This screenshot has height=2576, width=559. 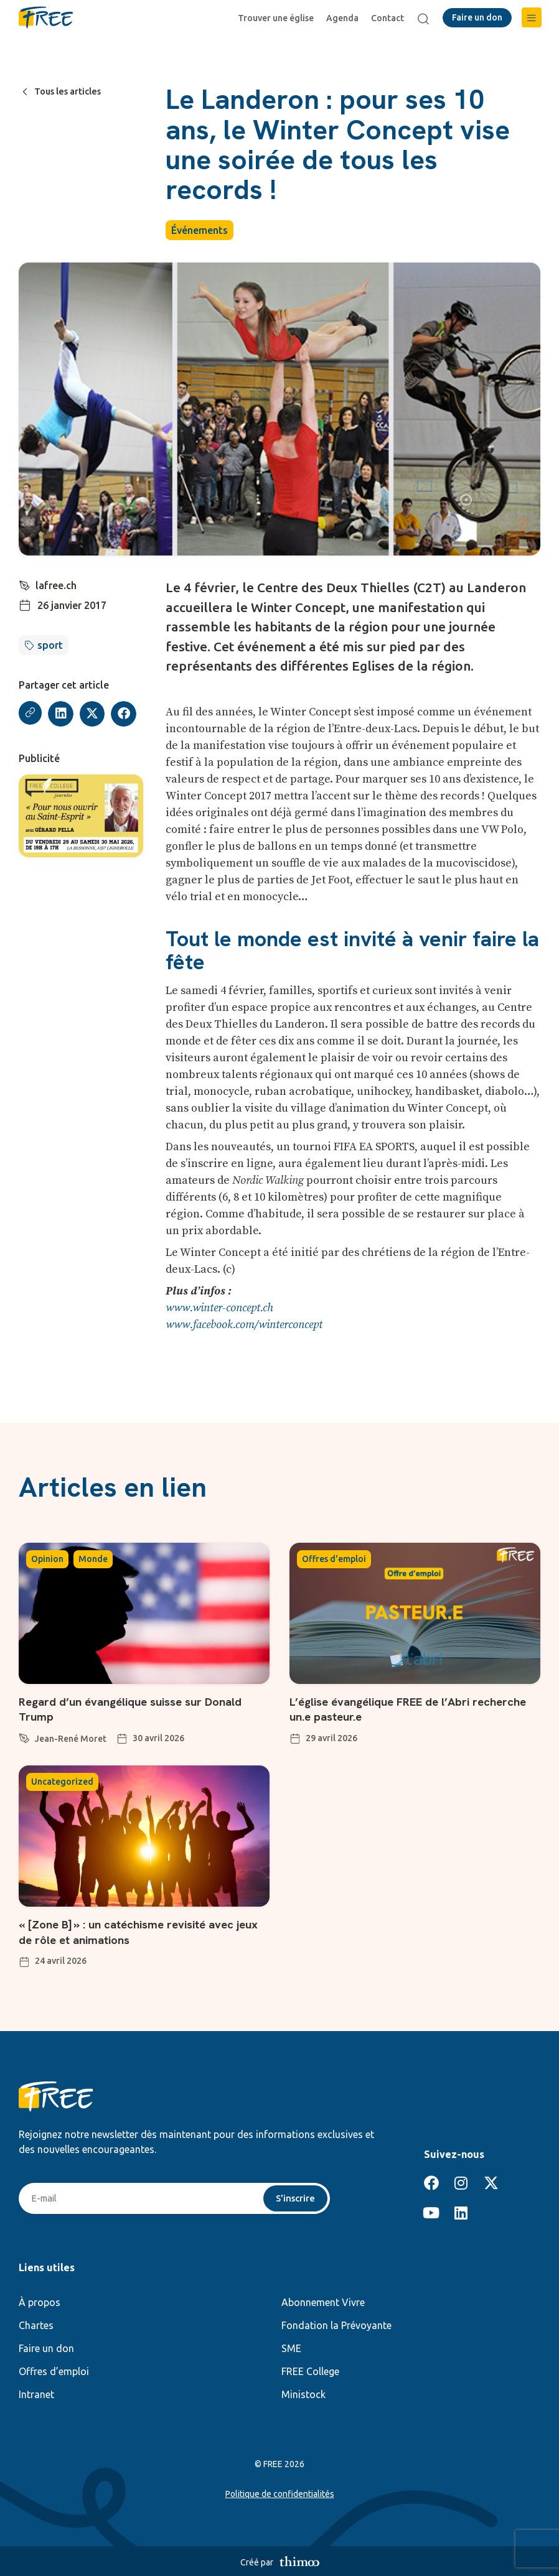 I want to click on Monde, so click(x=93, y=1559).